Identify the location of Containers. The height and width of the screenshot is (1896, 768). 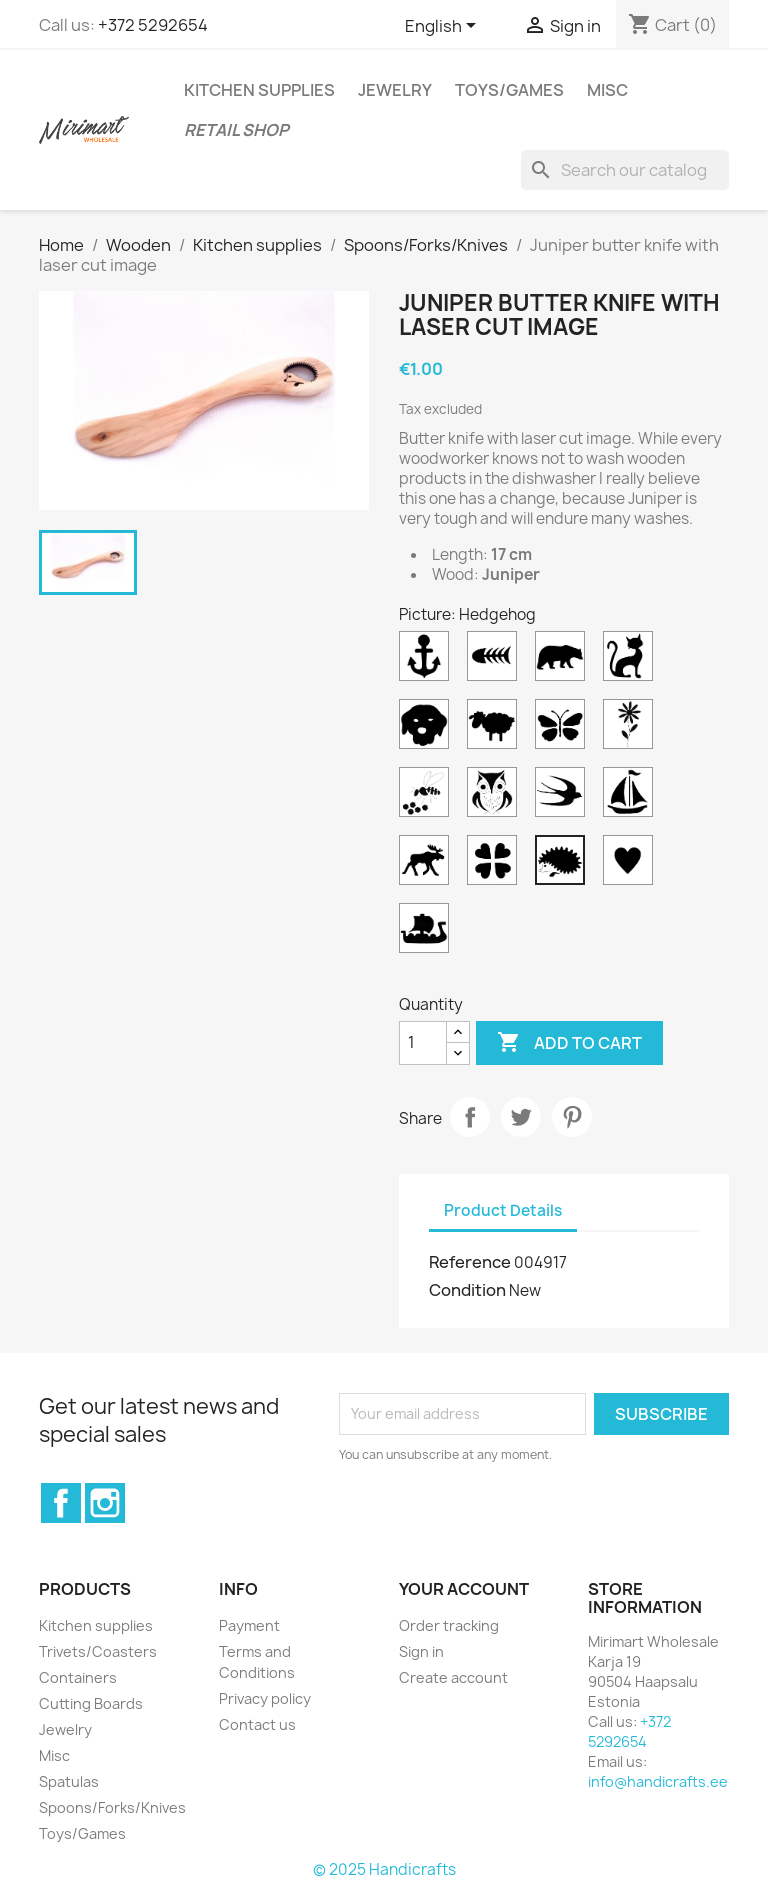
(78, 1677).